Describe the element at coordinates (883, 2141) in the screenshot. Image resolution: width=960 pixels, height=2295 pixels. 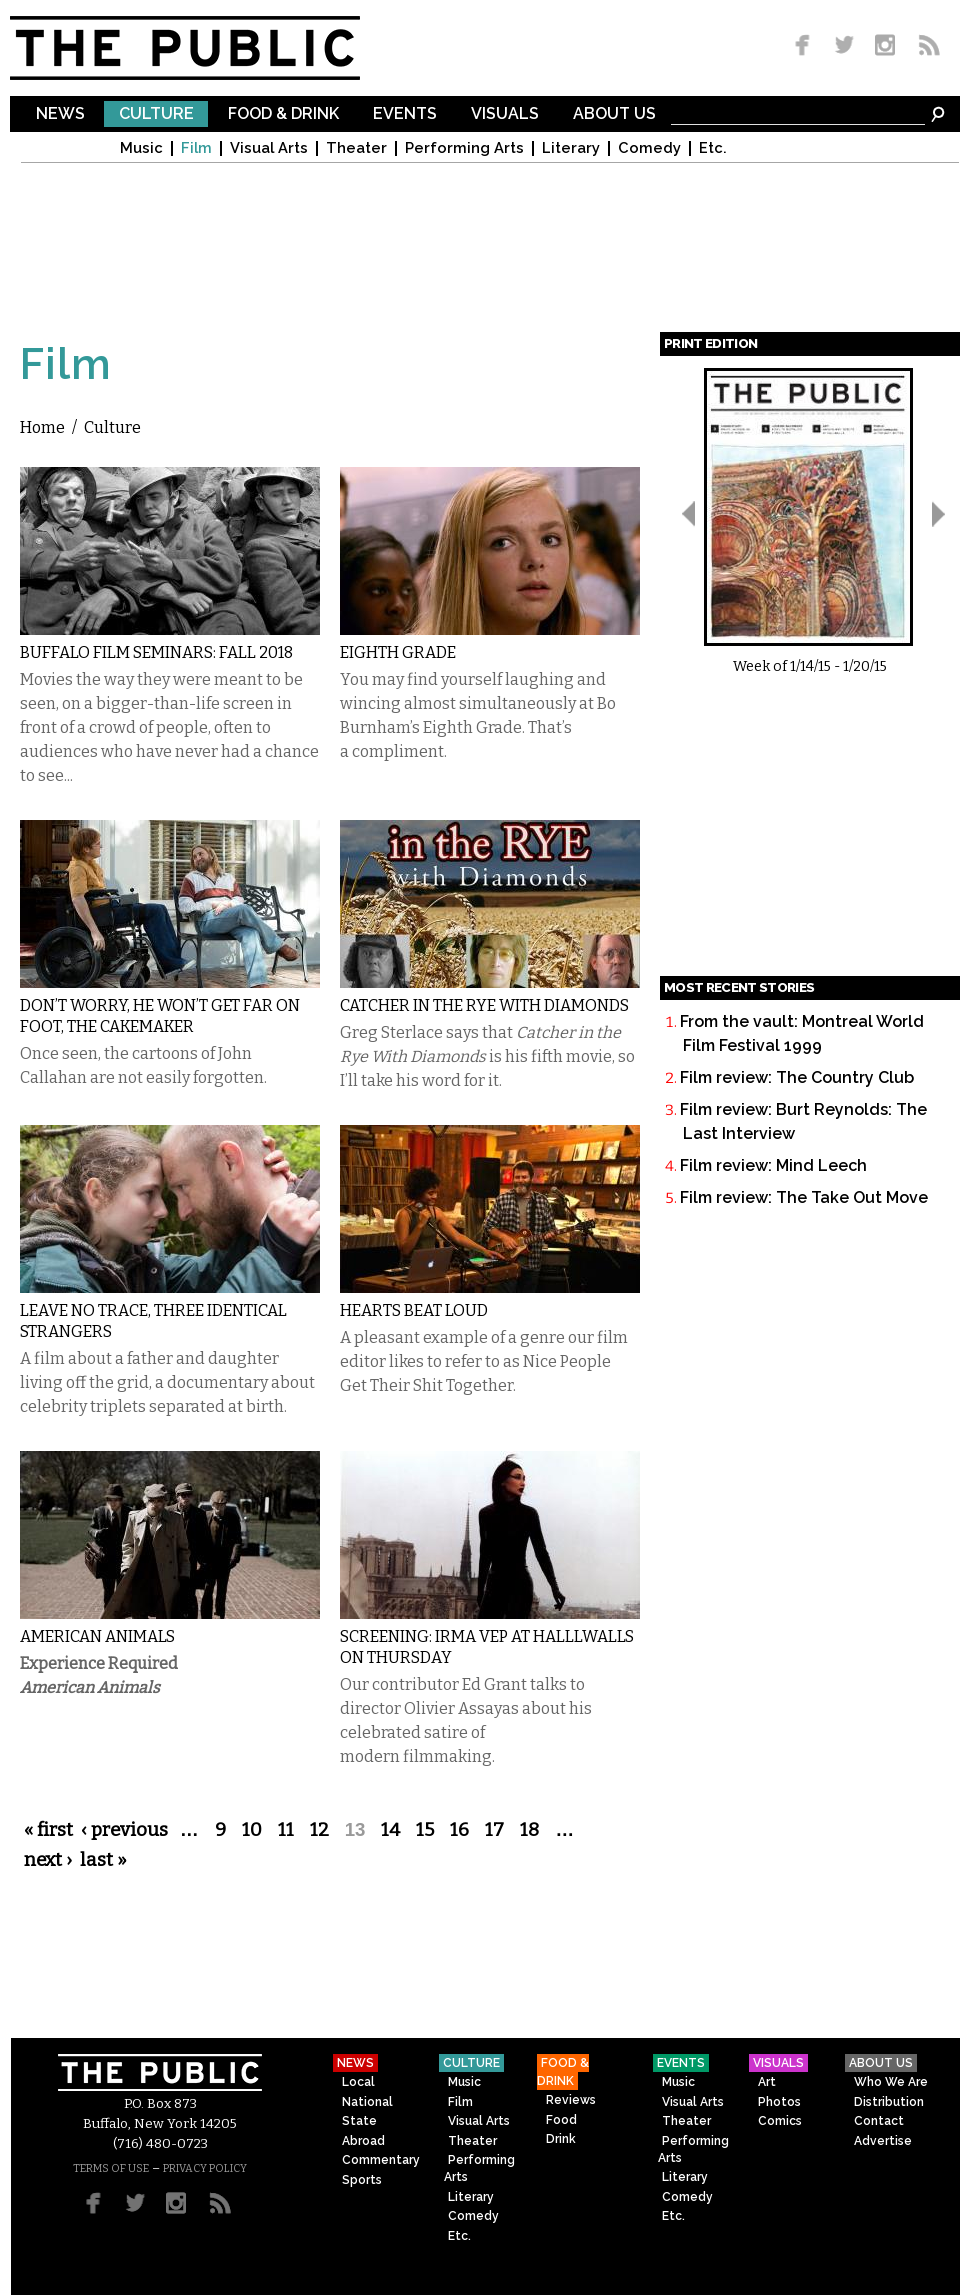
I see `Advertise` at that location.